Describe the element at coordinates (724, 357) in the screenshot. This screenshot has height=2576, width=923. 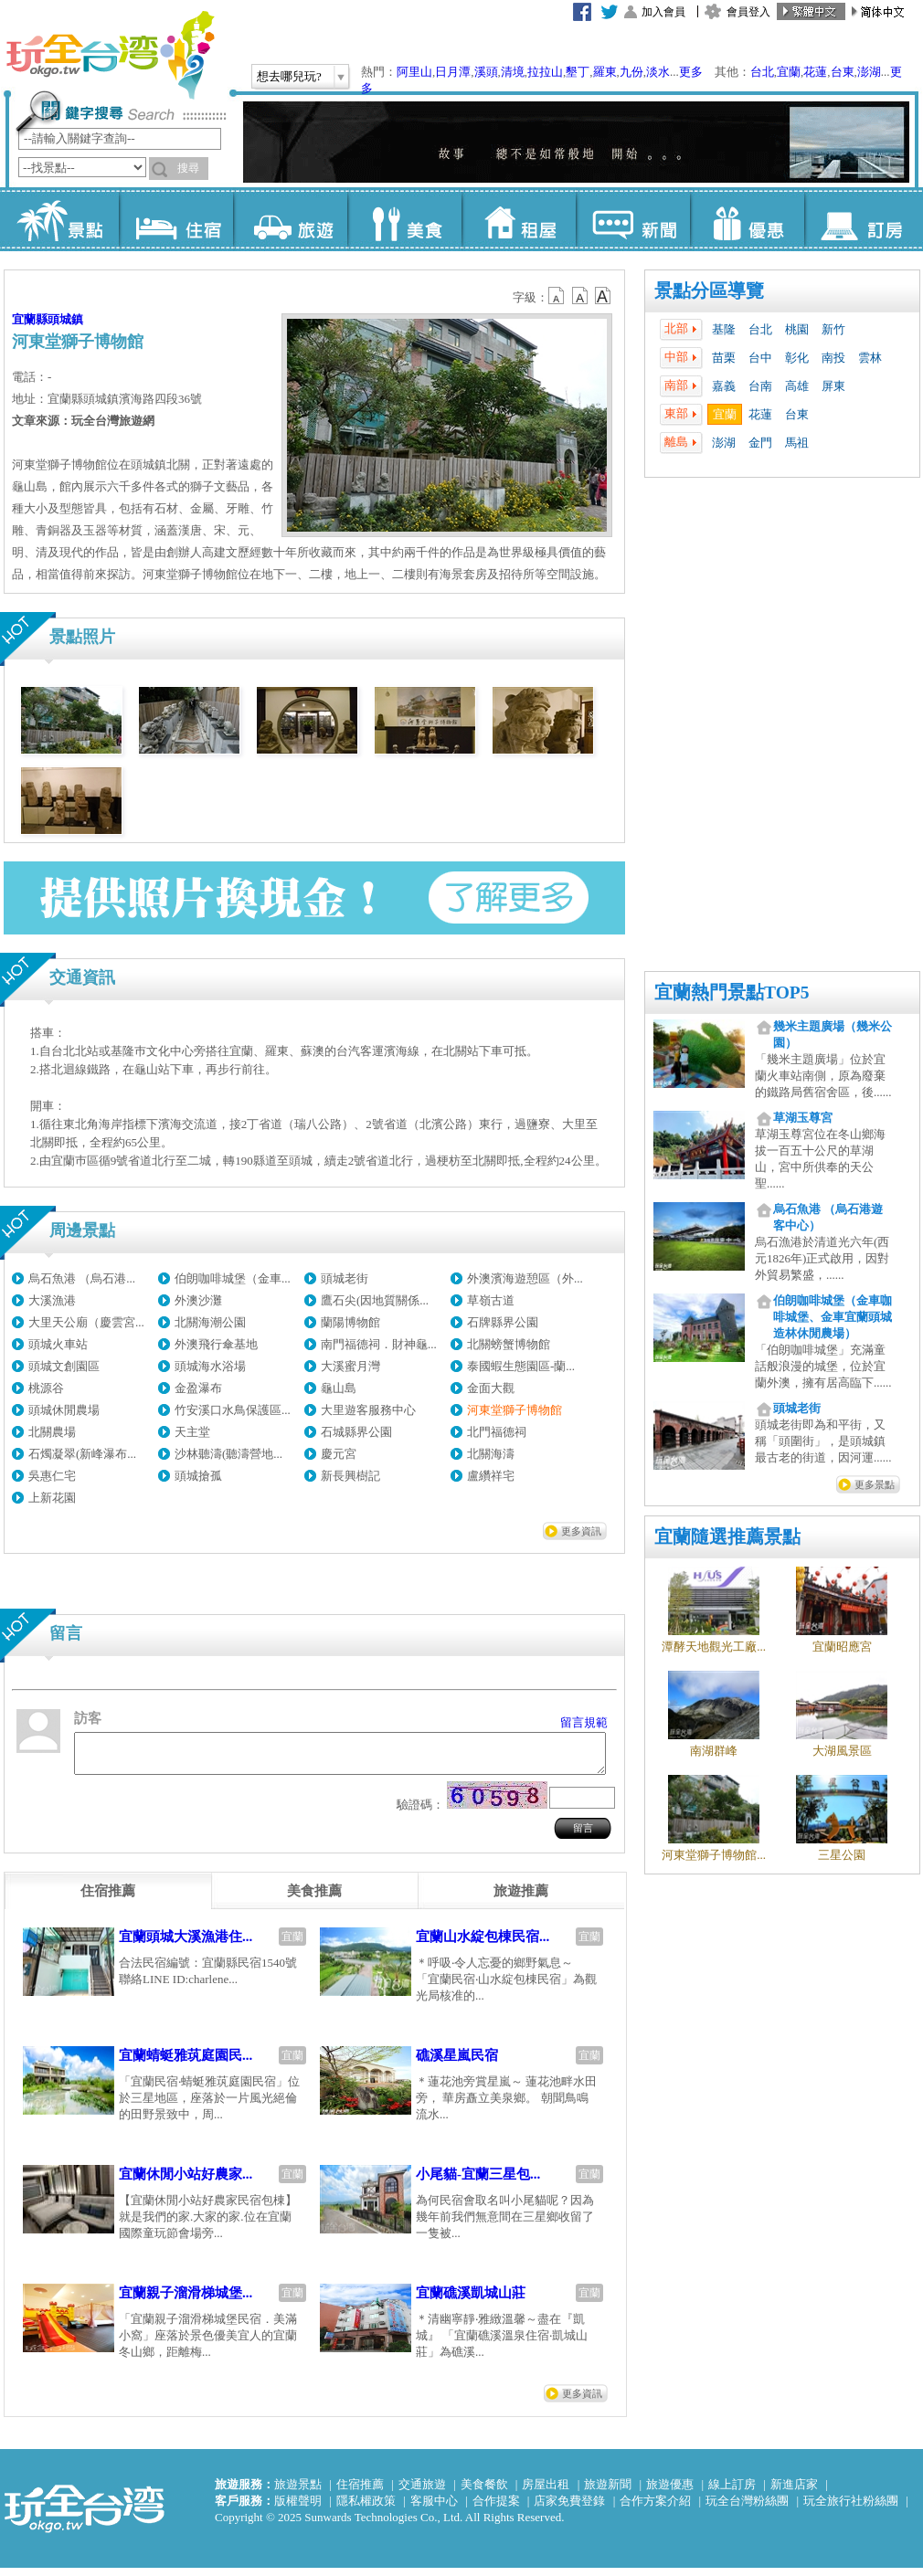
I see `苗栗` at that location.